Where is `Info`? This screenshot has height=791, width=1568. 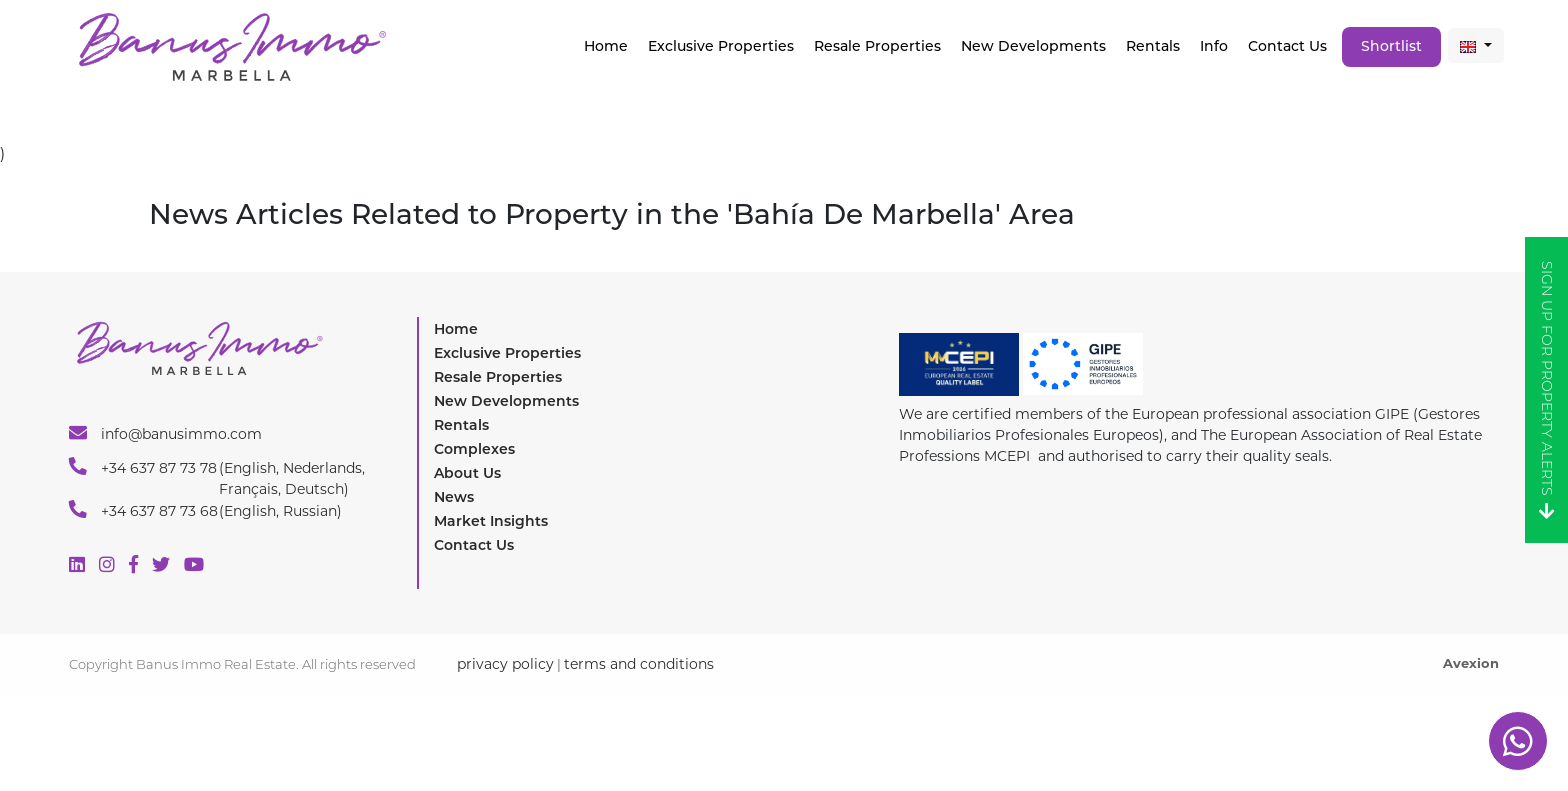 Info is located at coordinates (1214, 46).